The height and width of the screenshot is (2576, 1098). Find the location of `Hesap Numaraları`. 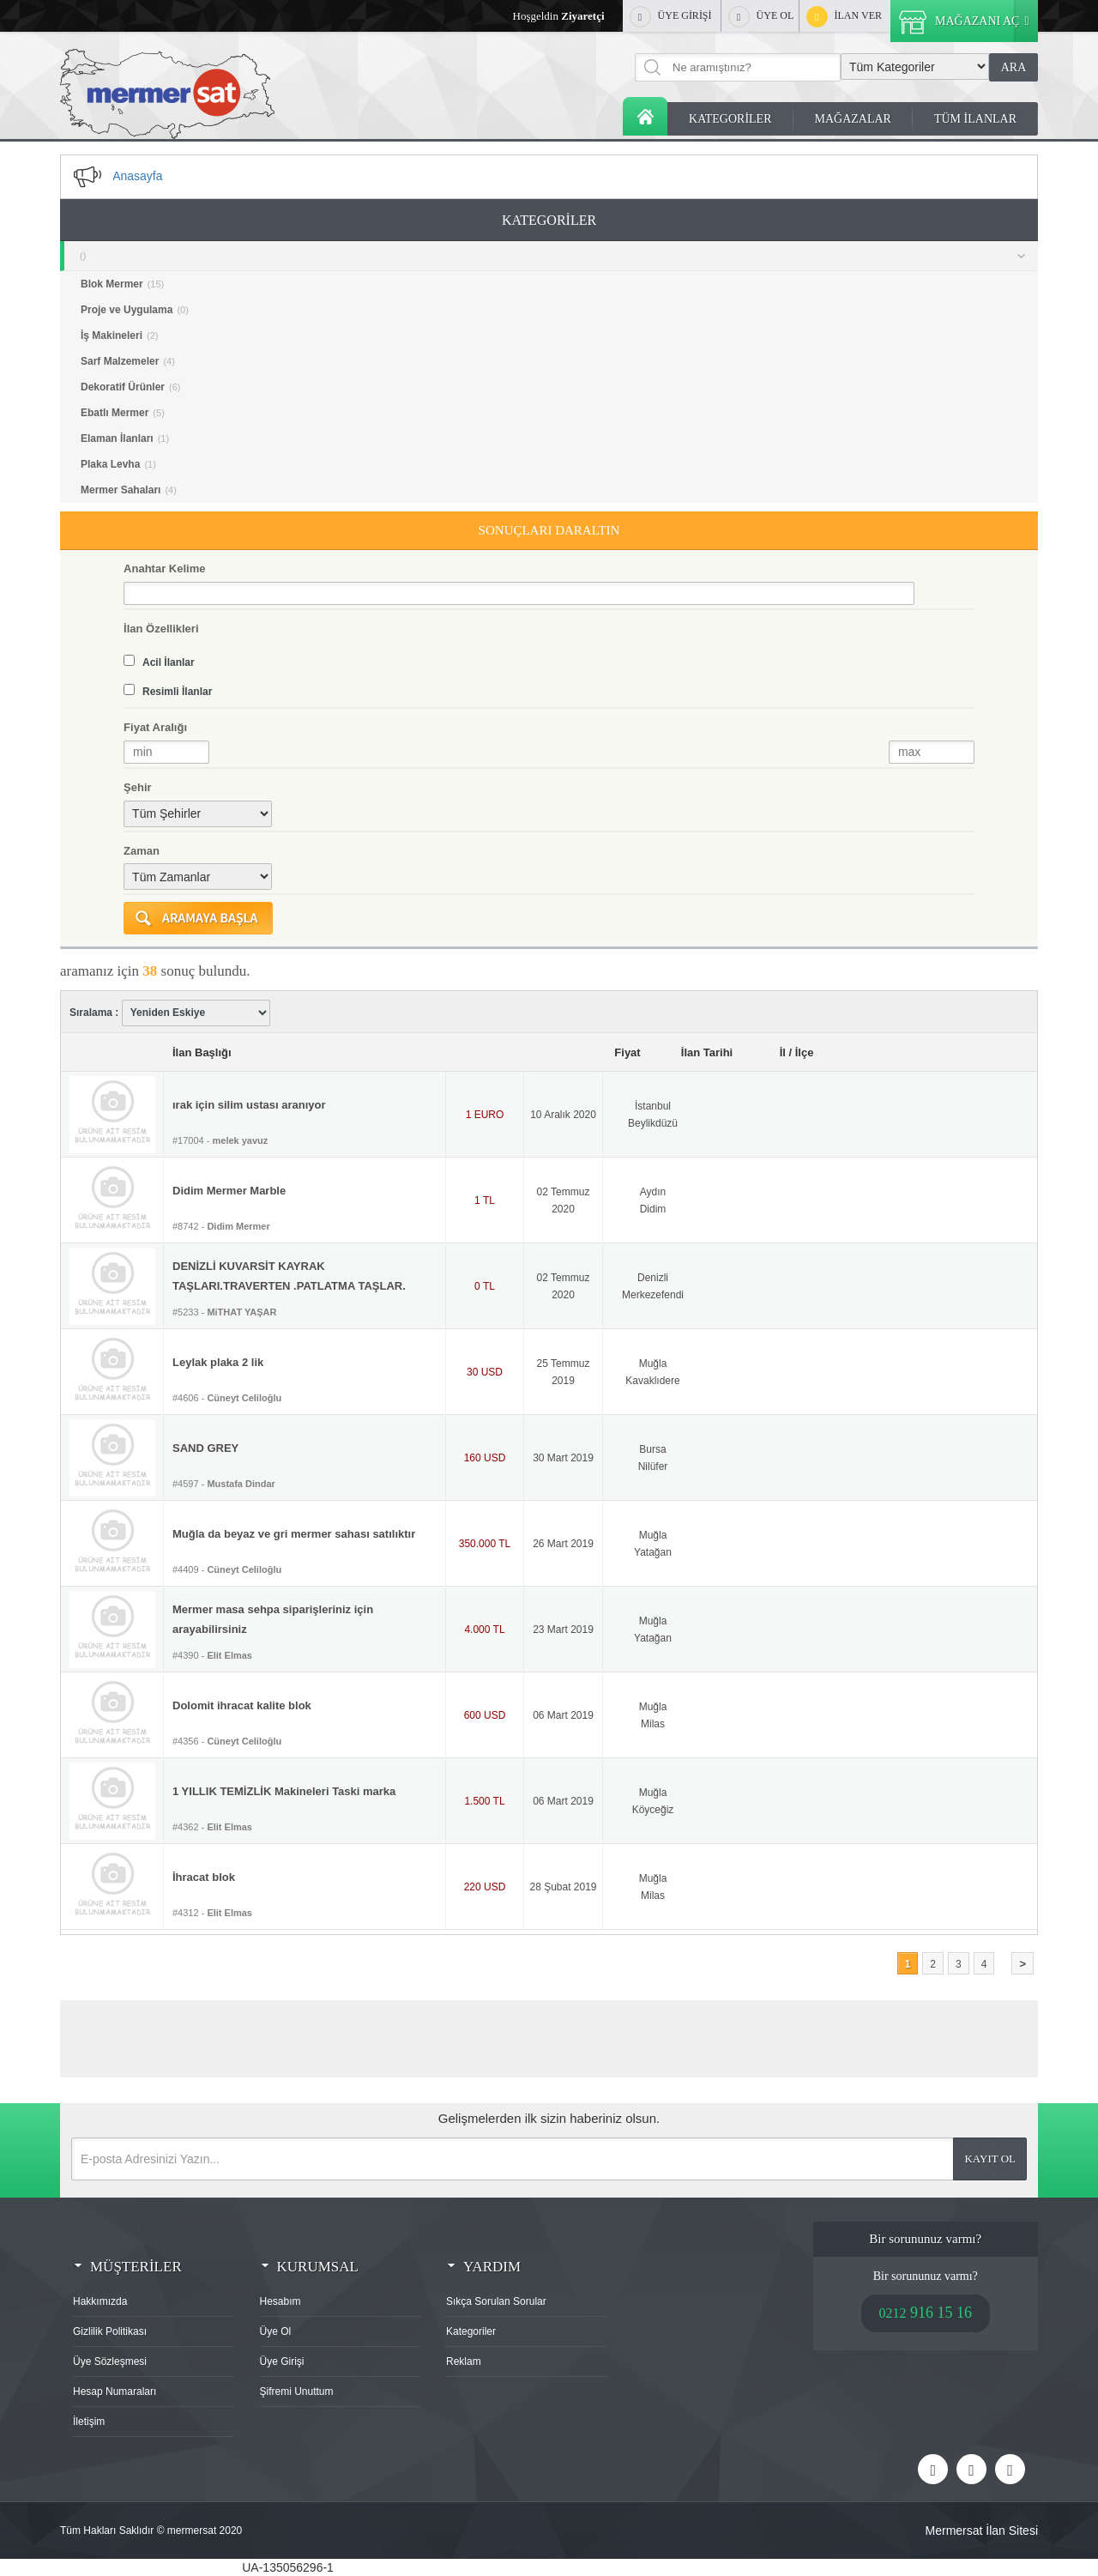

Hesap Numaraları is located at coordinates (114, 2392).